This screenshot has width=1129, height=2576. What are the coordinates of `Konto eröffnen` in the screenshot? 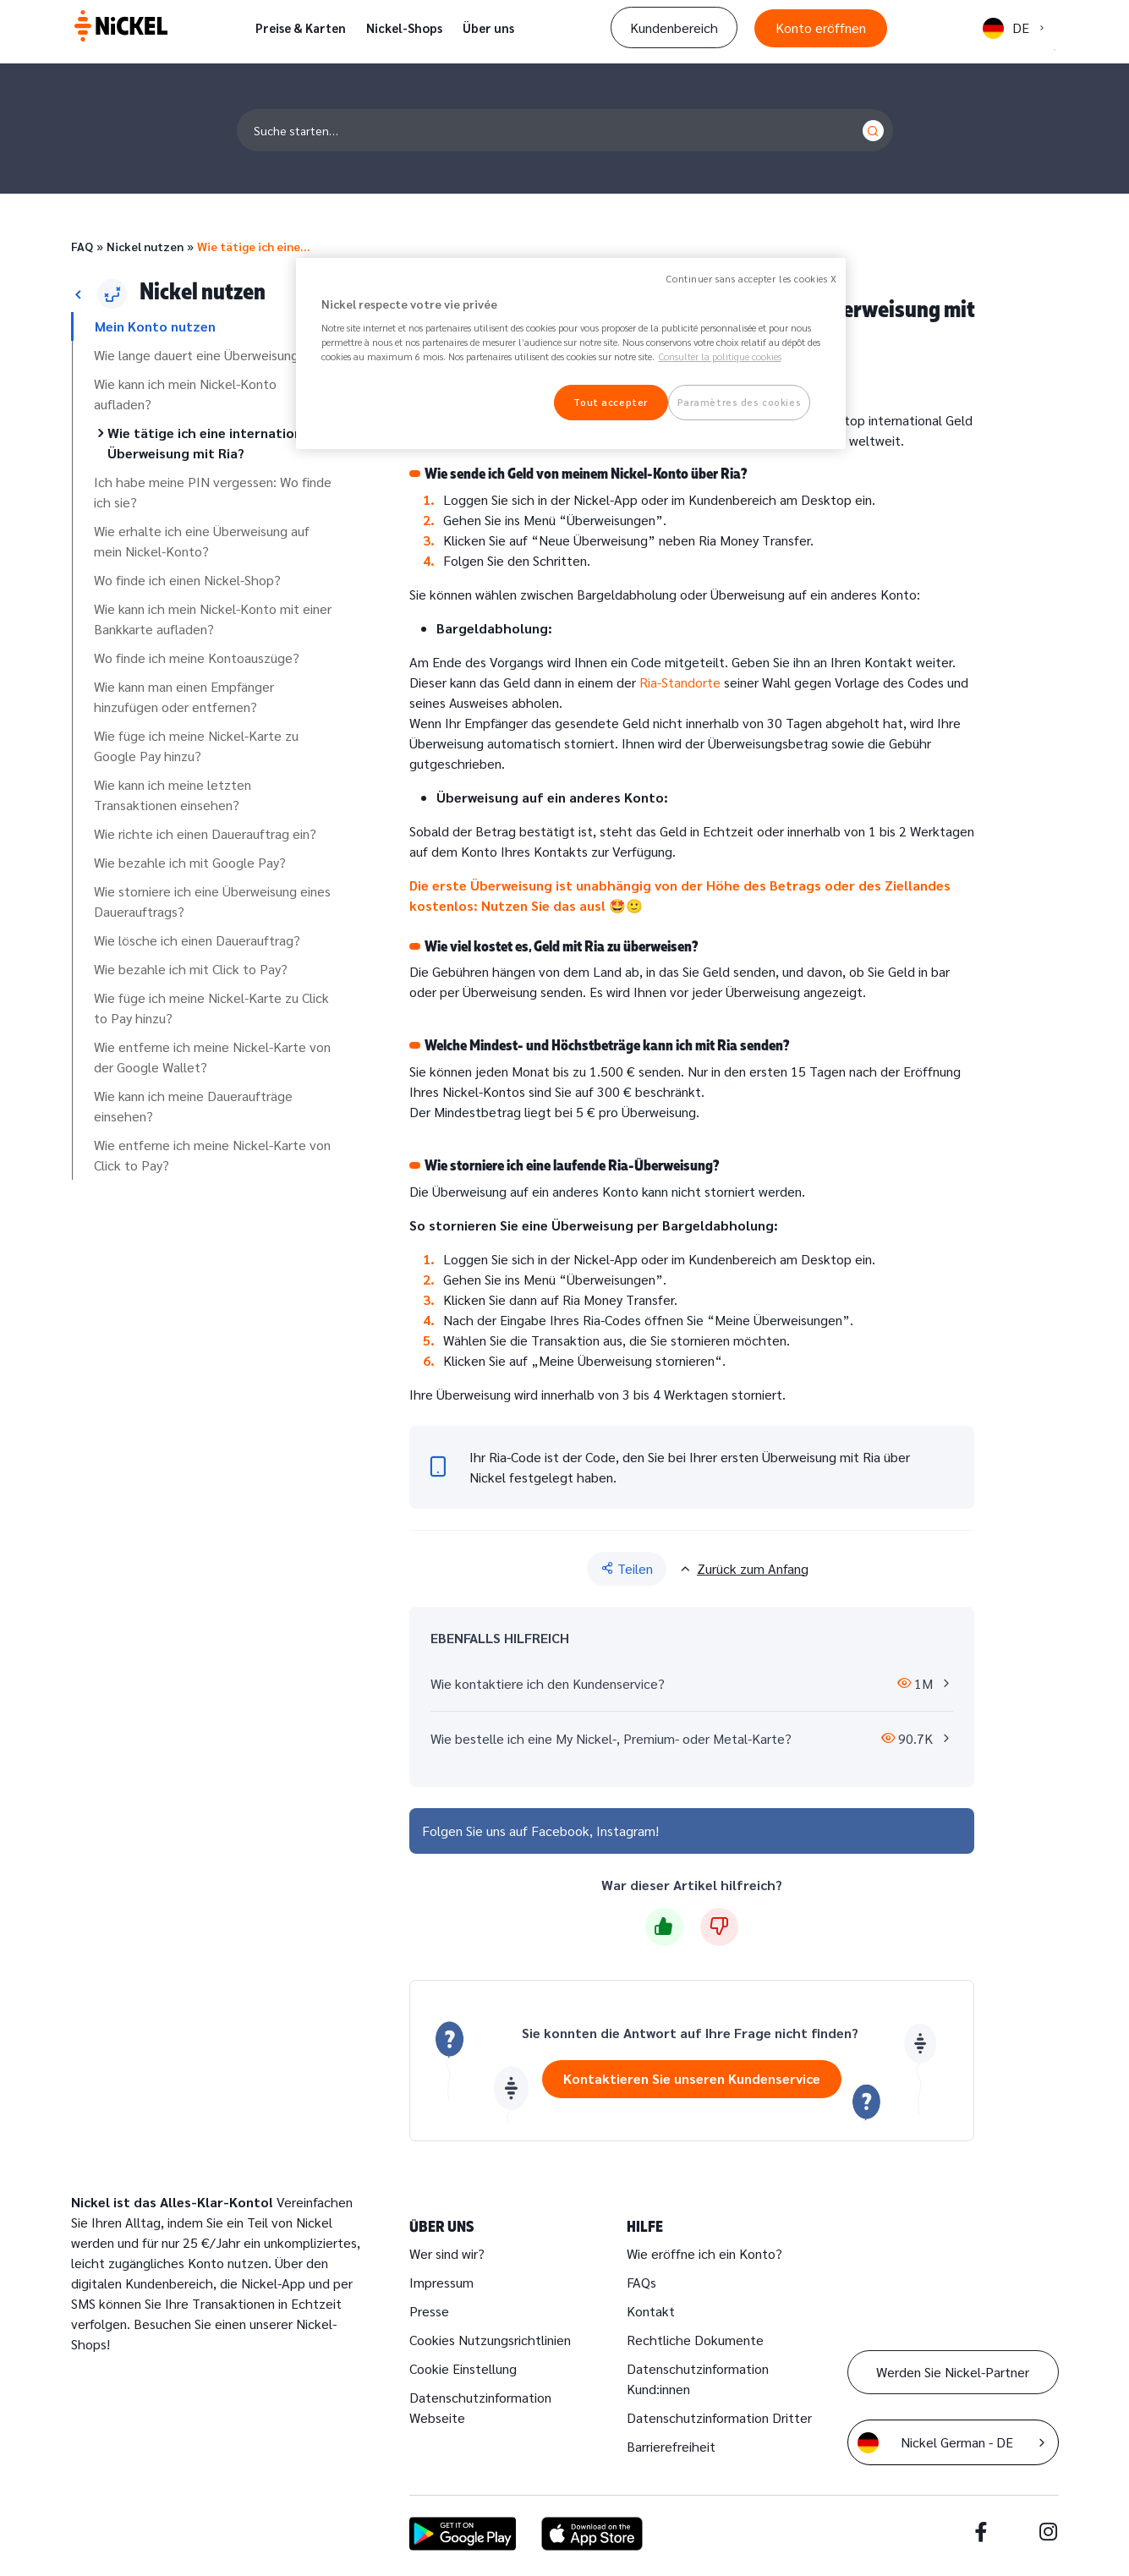 It's located at (821, 27).